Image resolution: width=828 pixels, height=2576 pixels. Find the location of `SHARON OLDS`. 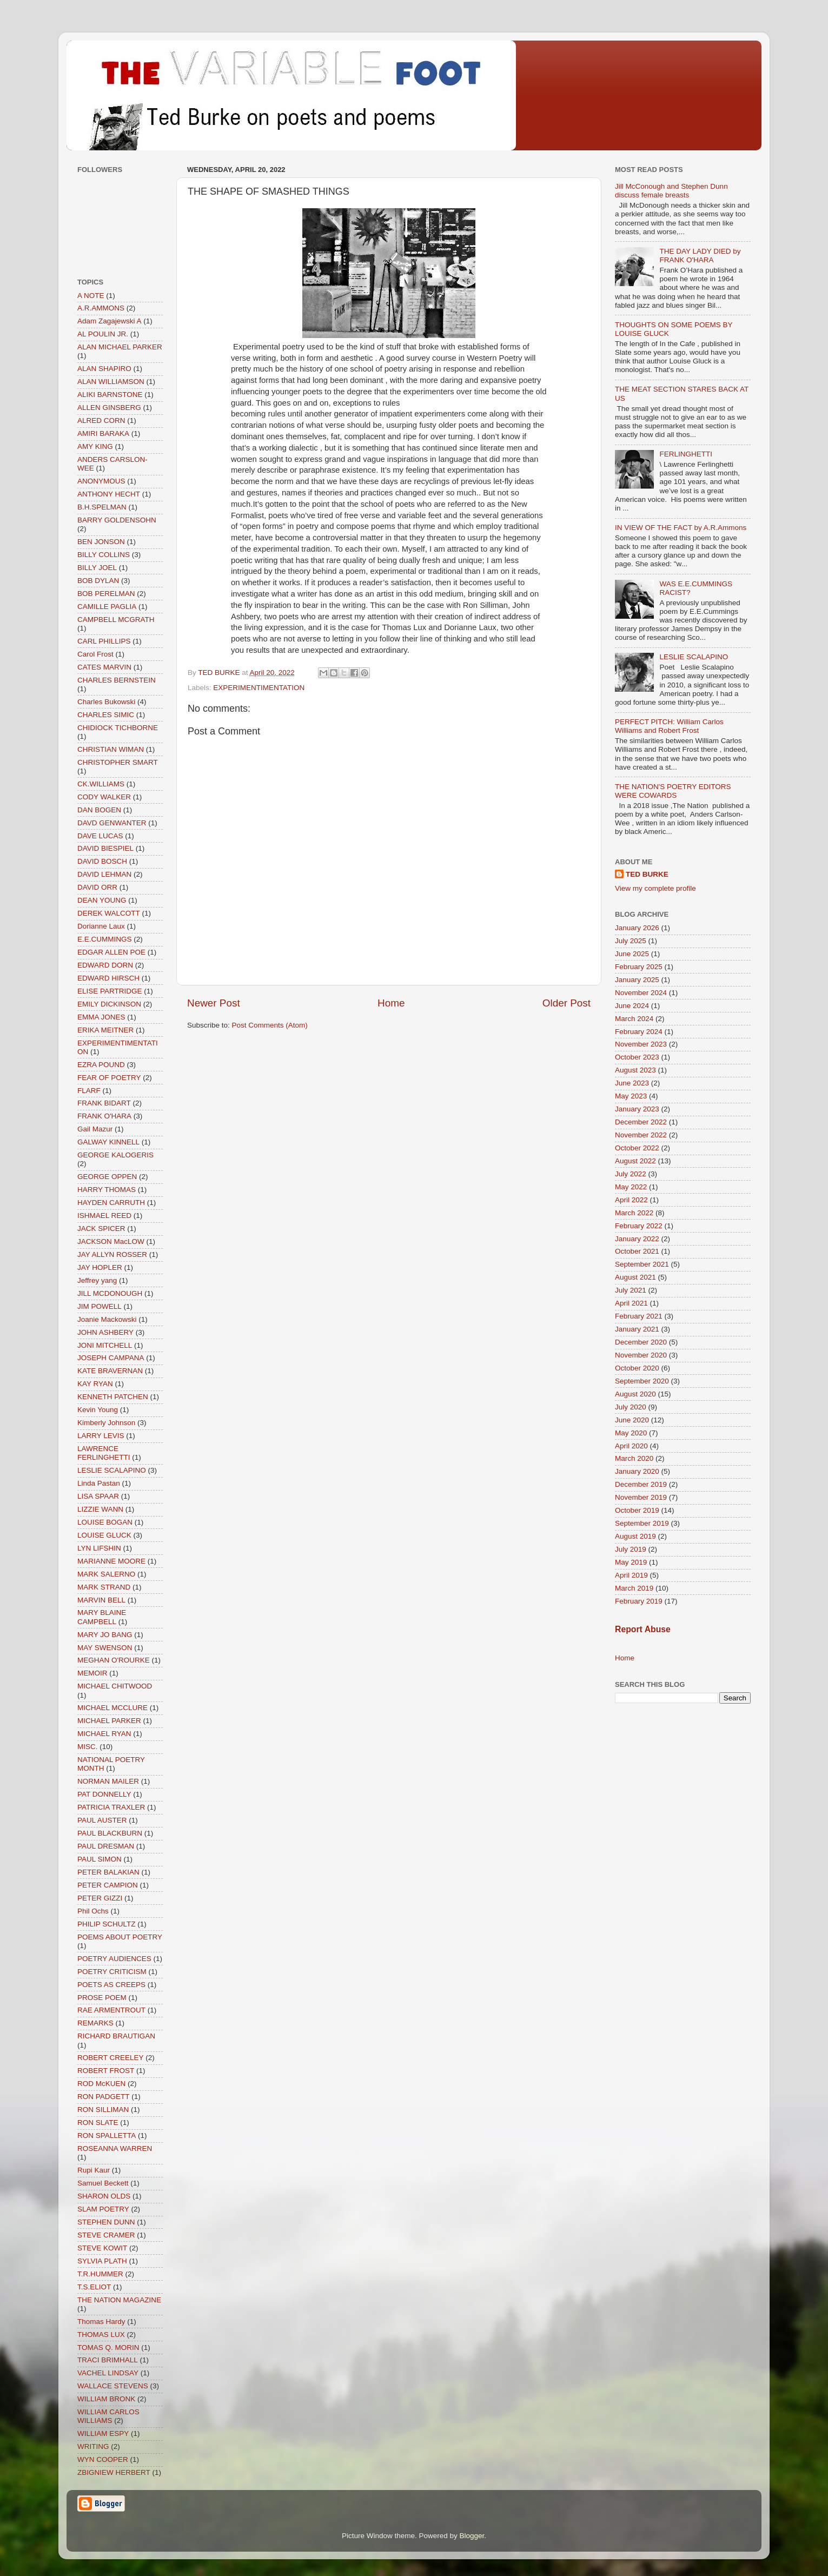

SHARON OLDS is located at coordinates (103, 2196).